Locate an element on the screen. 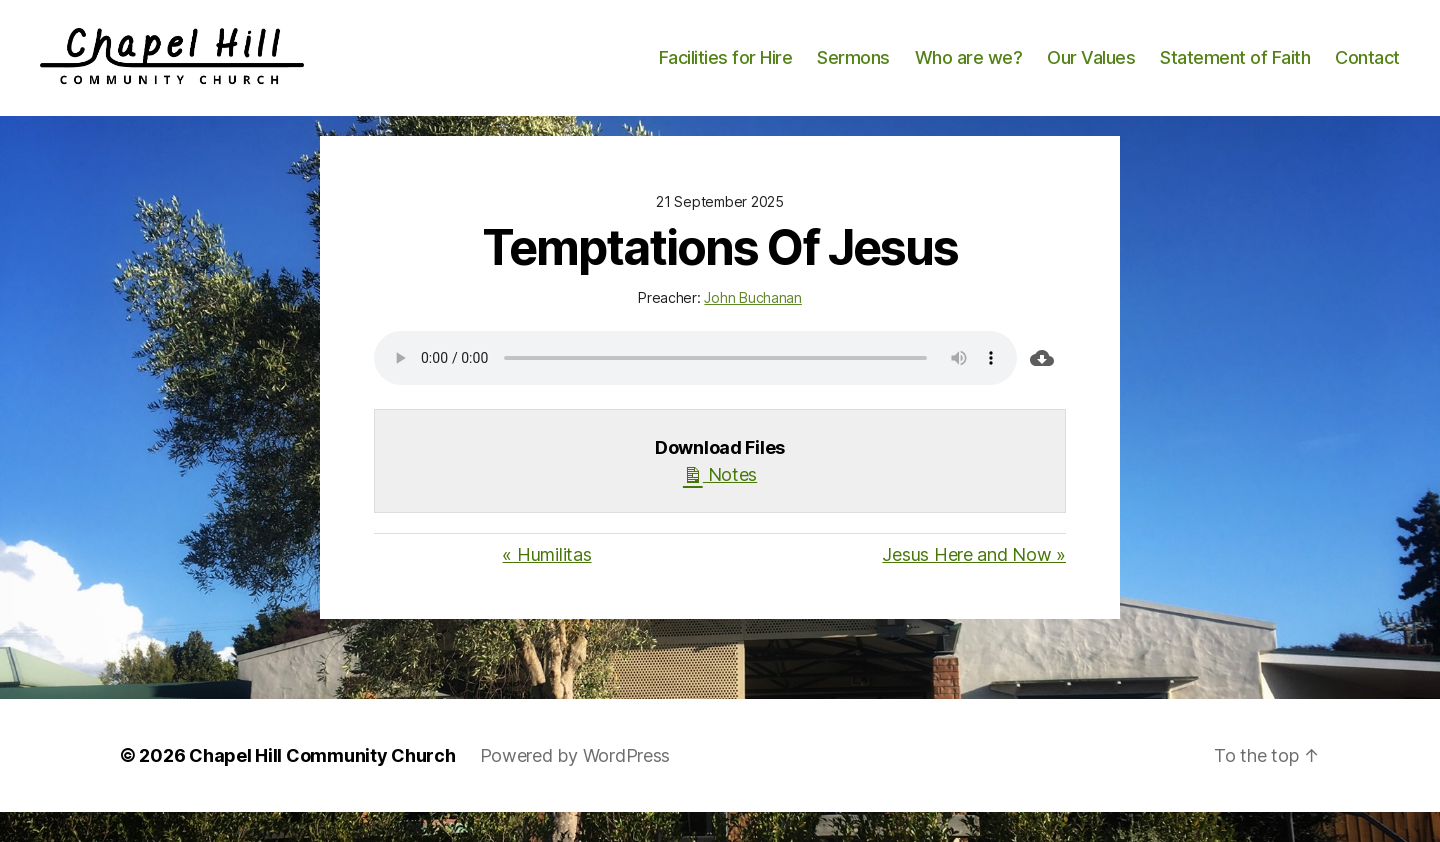 The width and height of the screenshot is (1440, 842). Who are we? is located at coordinates (969, 72).